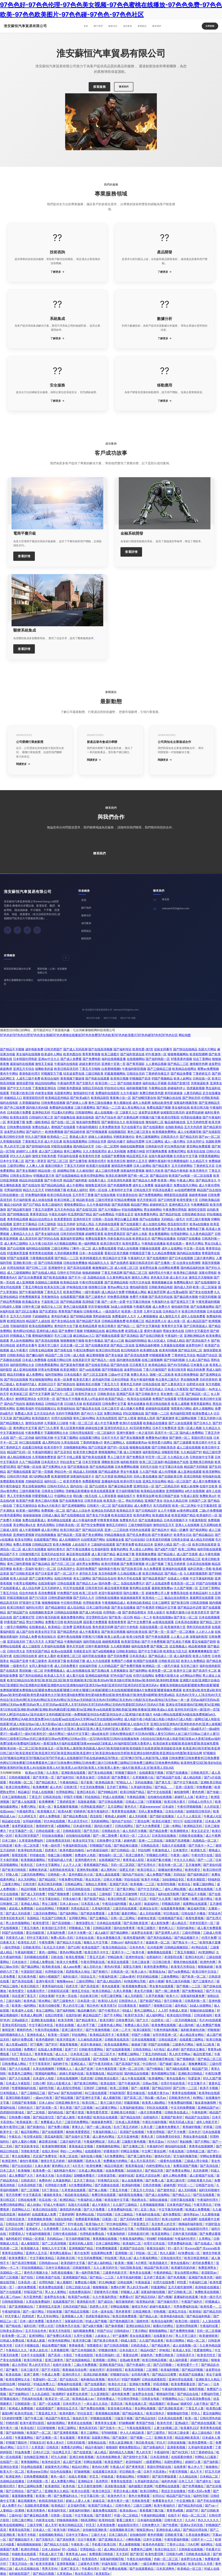 Image resolution: width=222 pixels, height=2576 pixels. I want to click on 97视频在线伦, so click(10, 2399).